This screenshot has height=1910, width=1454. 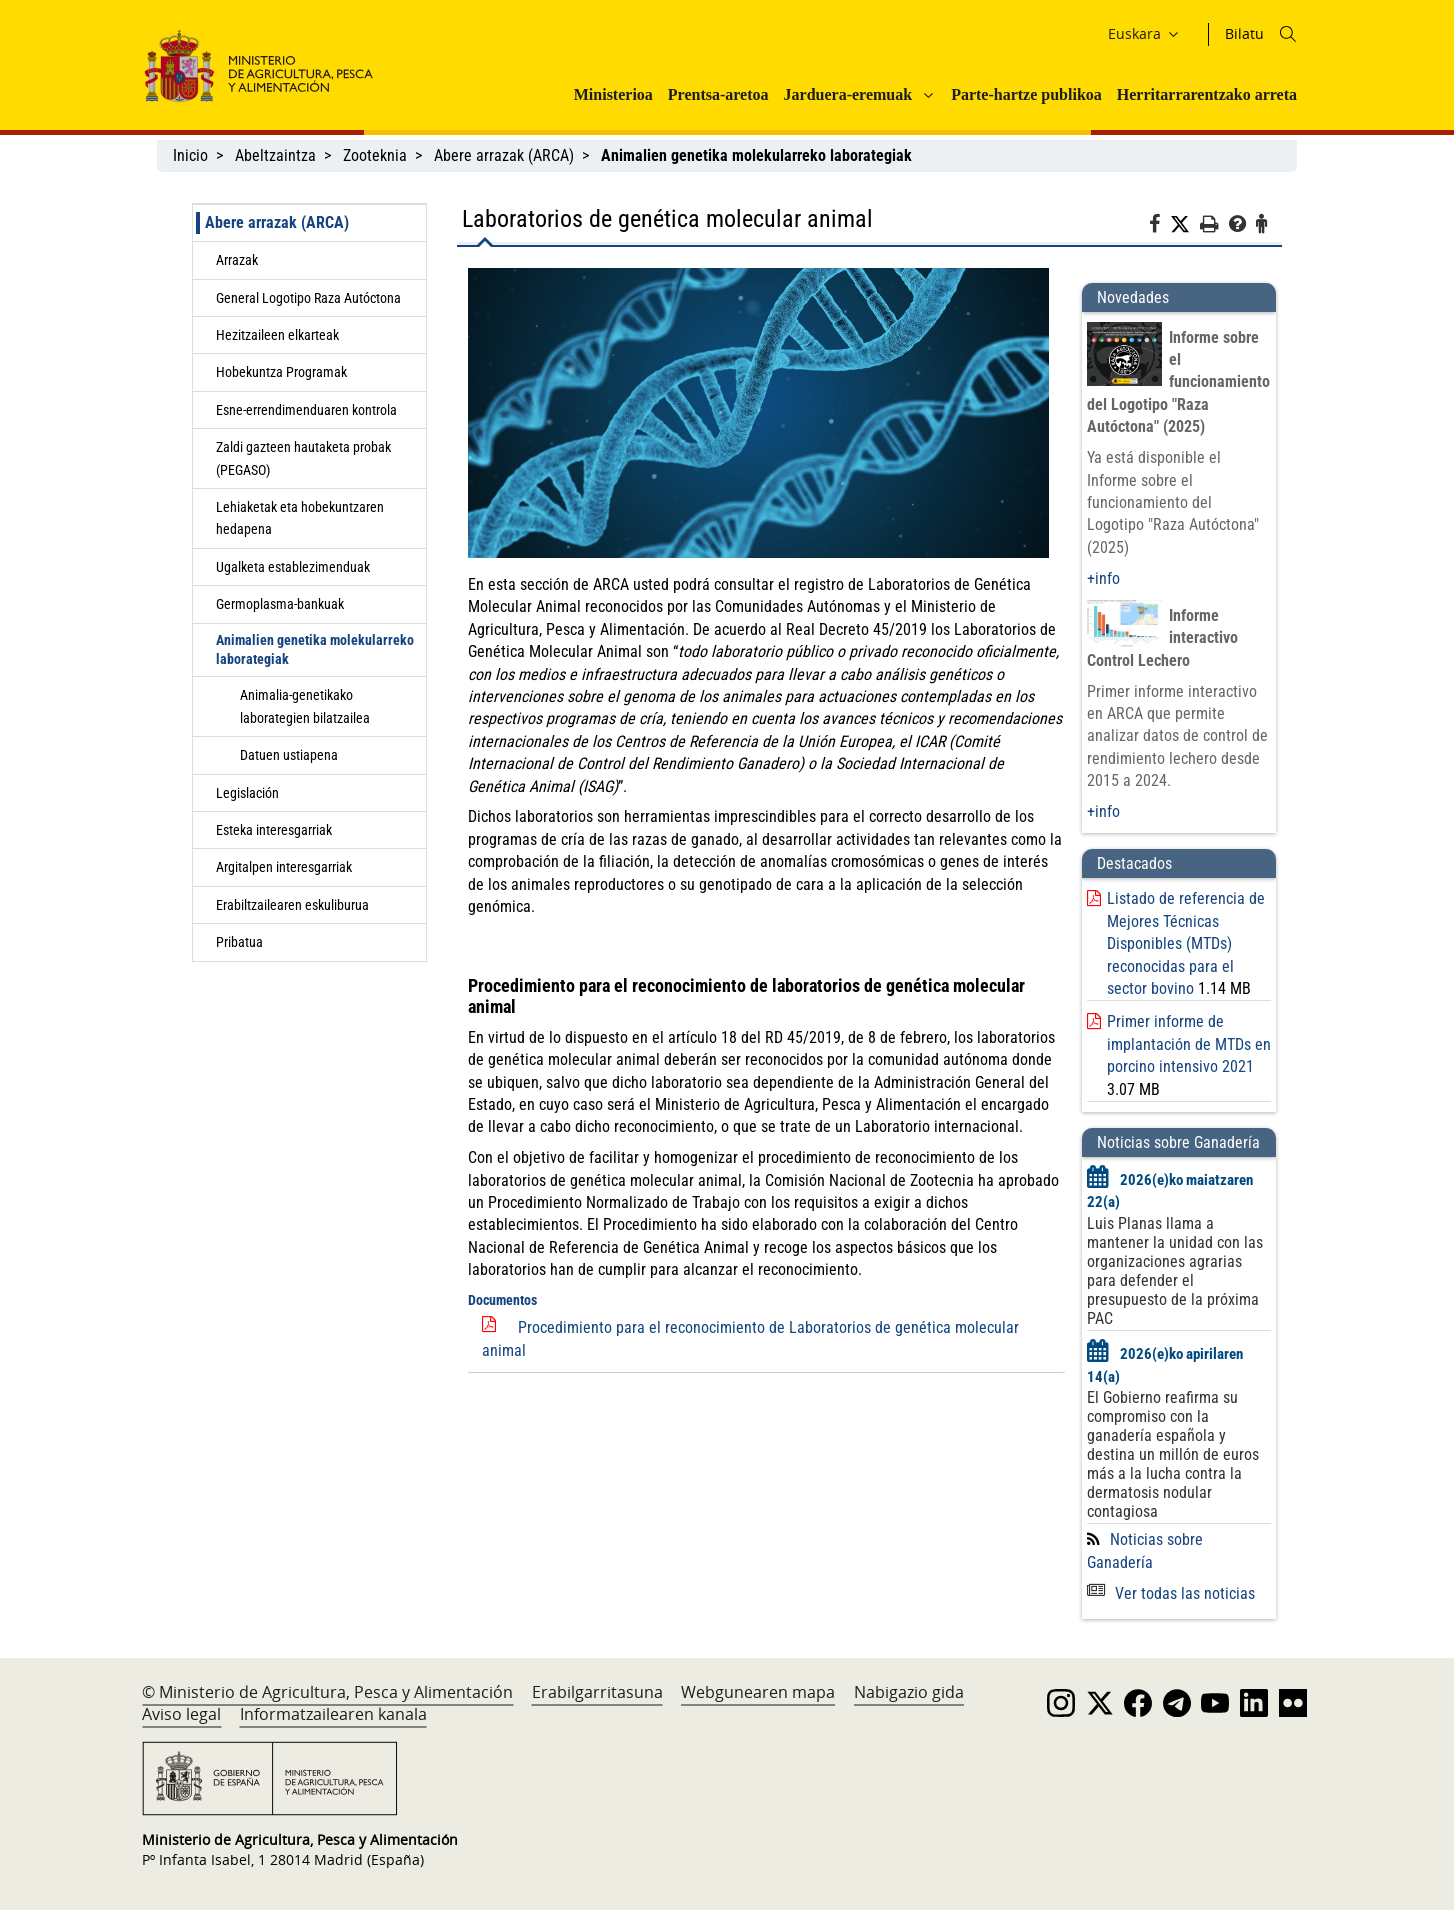 I want to click on +info, so click(x=1103, y=578).